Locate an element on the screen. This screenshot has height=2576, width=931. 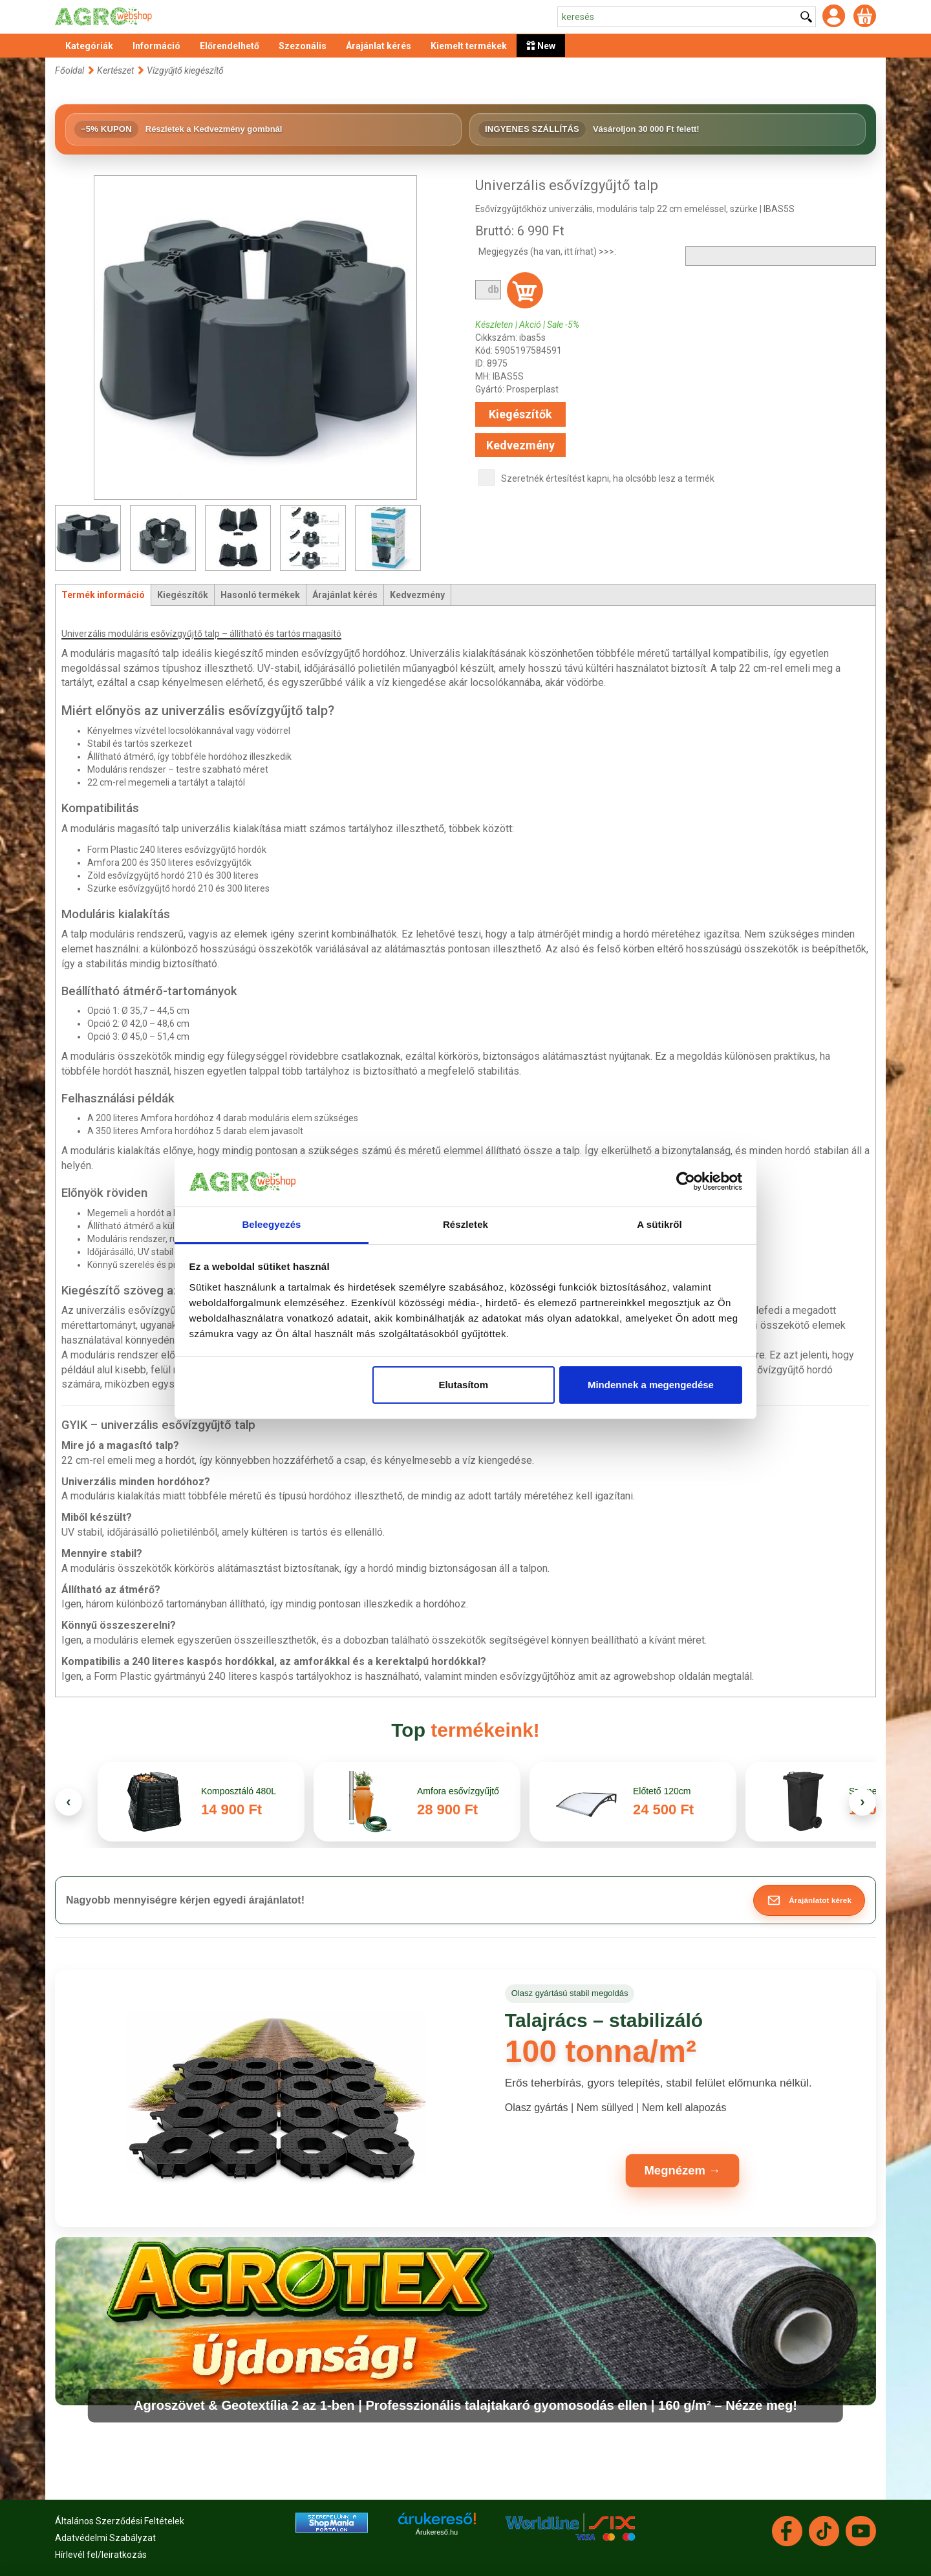
[Cookiebot által Usercentrics - új ablakban nyílik meg] is located at coordinates (685, 1182).